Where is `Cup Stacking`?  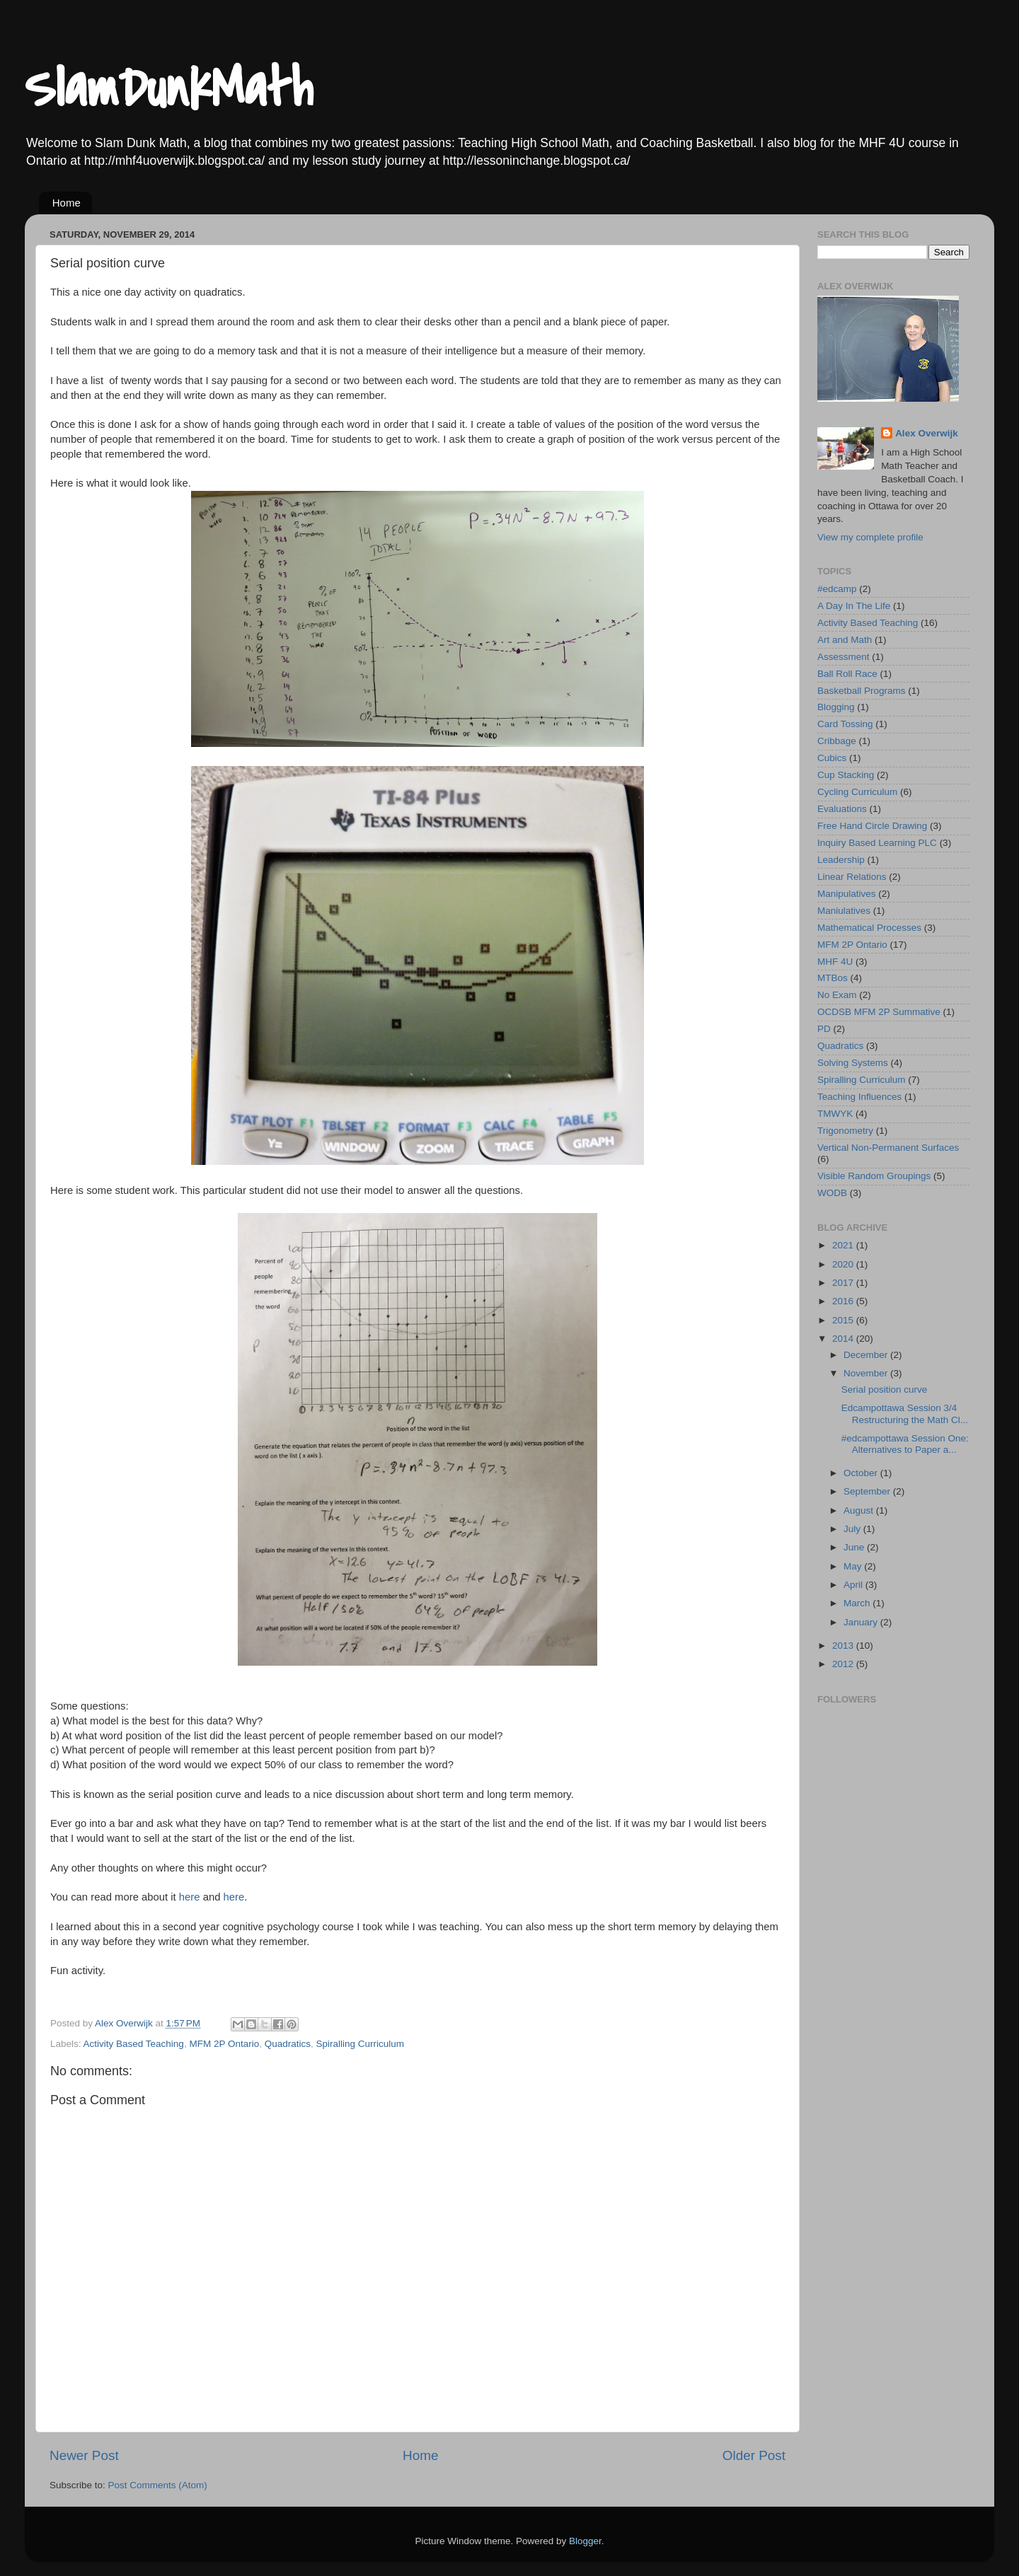
Cup Stacking is located at coordinates (845, 775).